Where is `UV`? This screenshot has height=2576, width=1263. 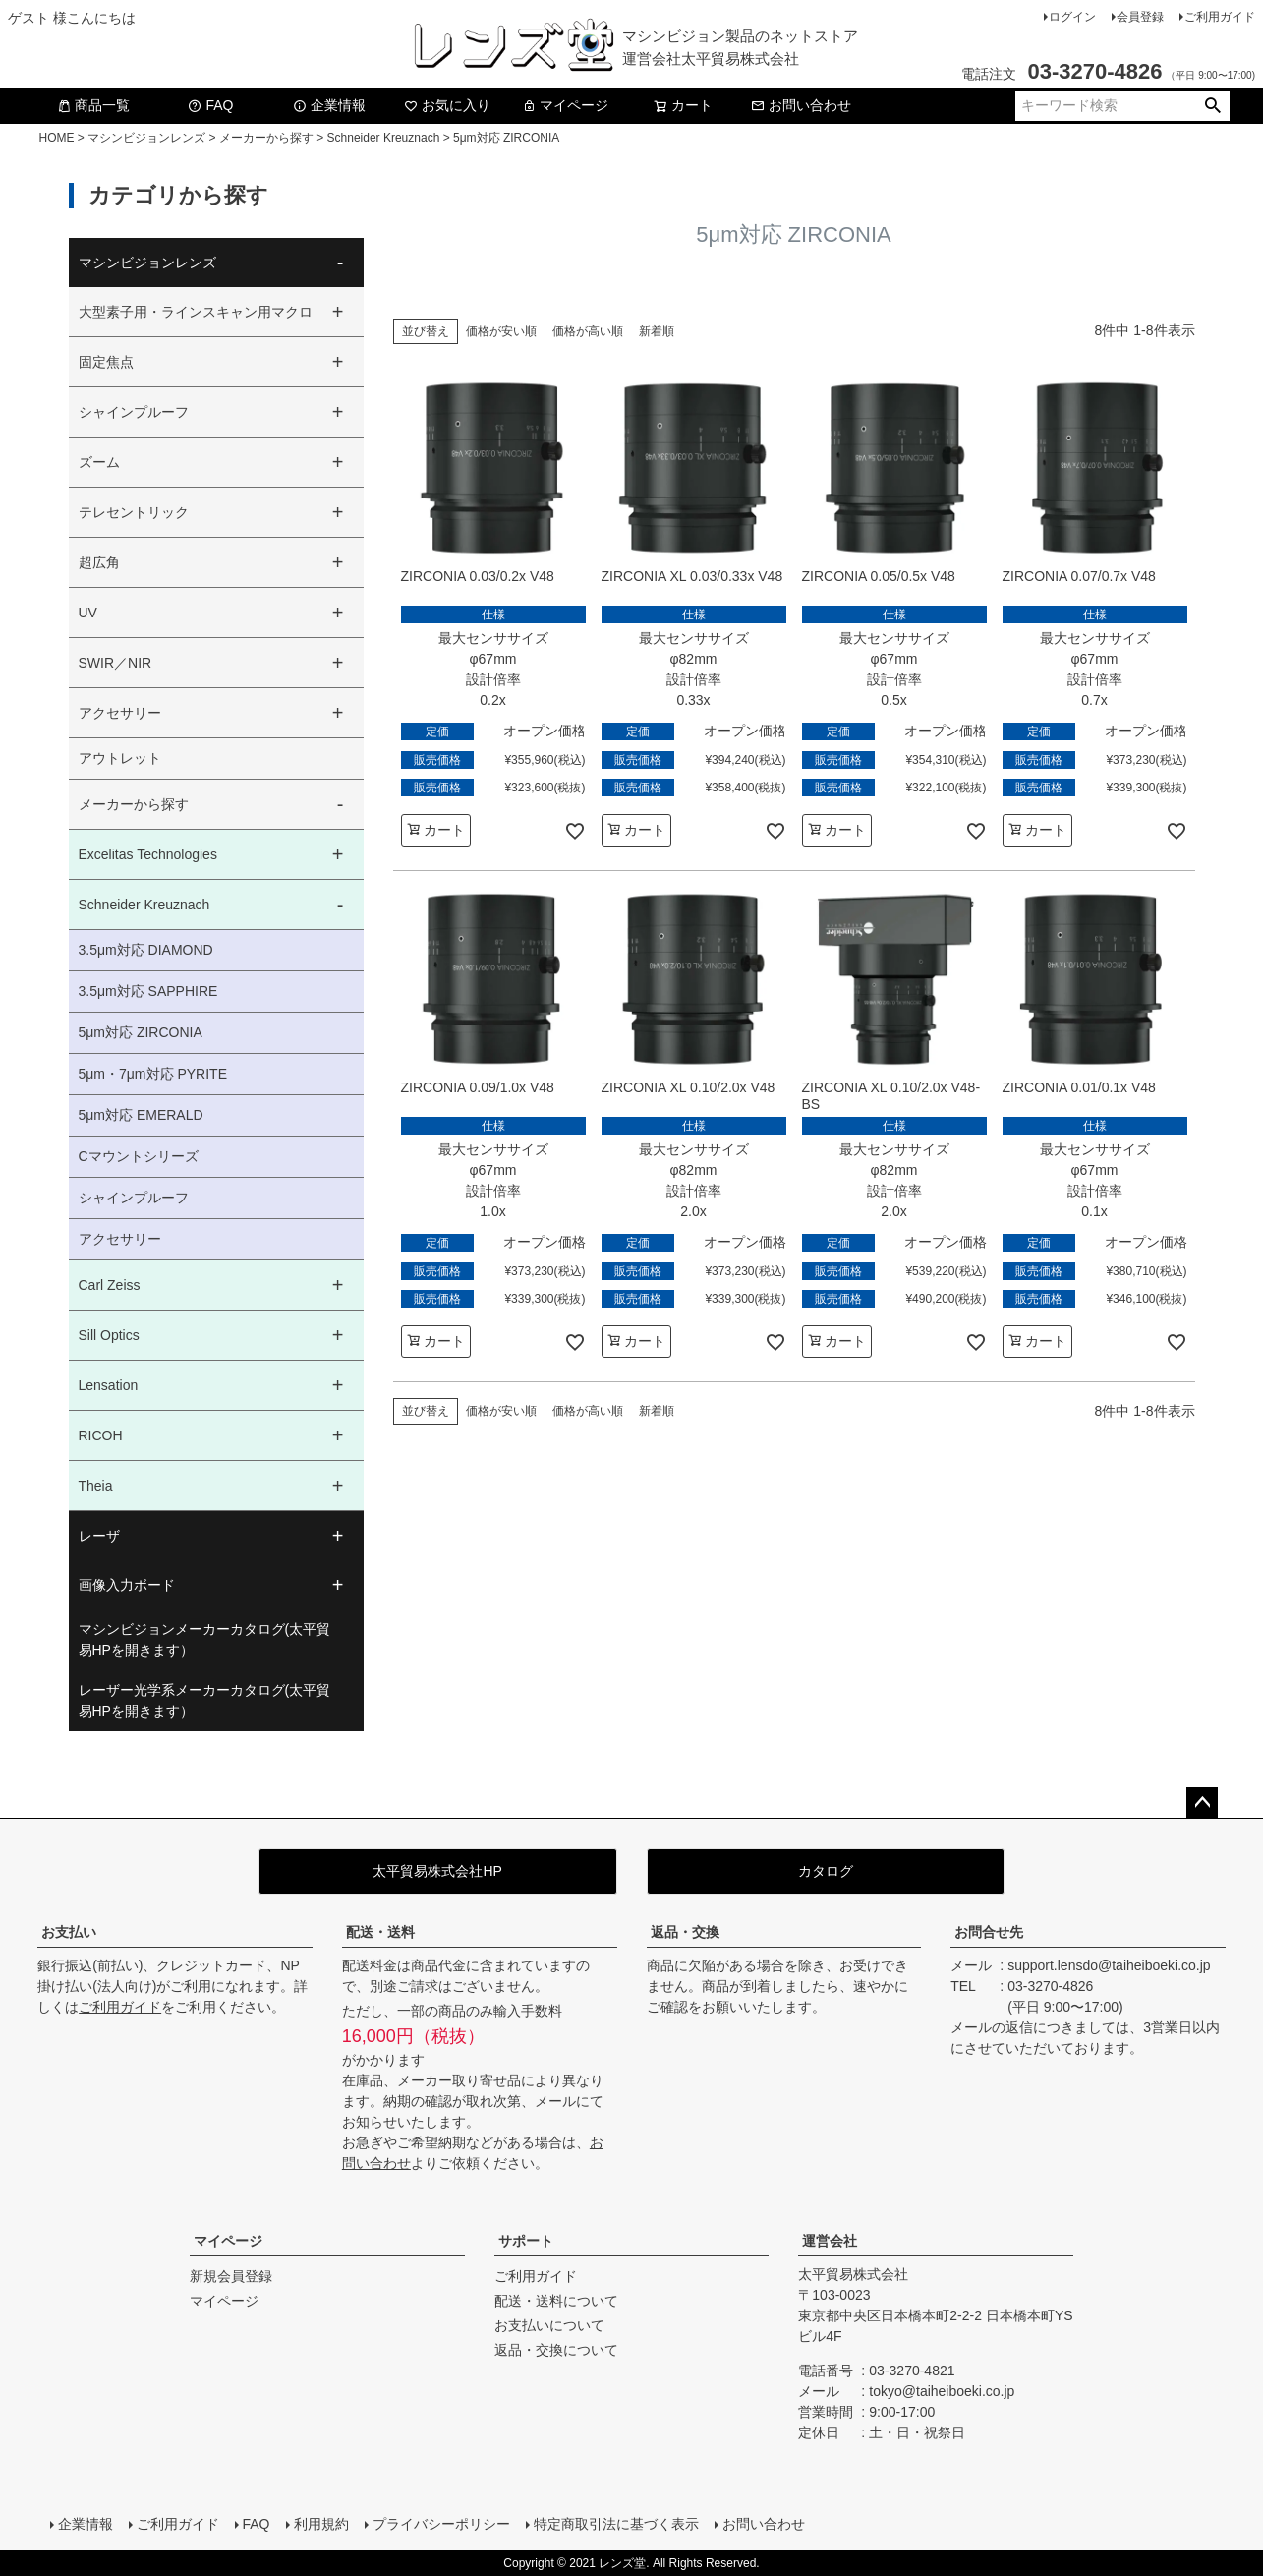
UV is located at coordinates (88, 612).